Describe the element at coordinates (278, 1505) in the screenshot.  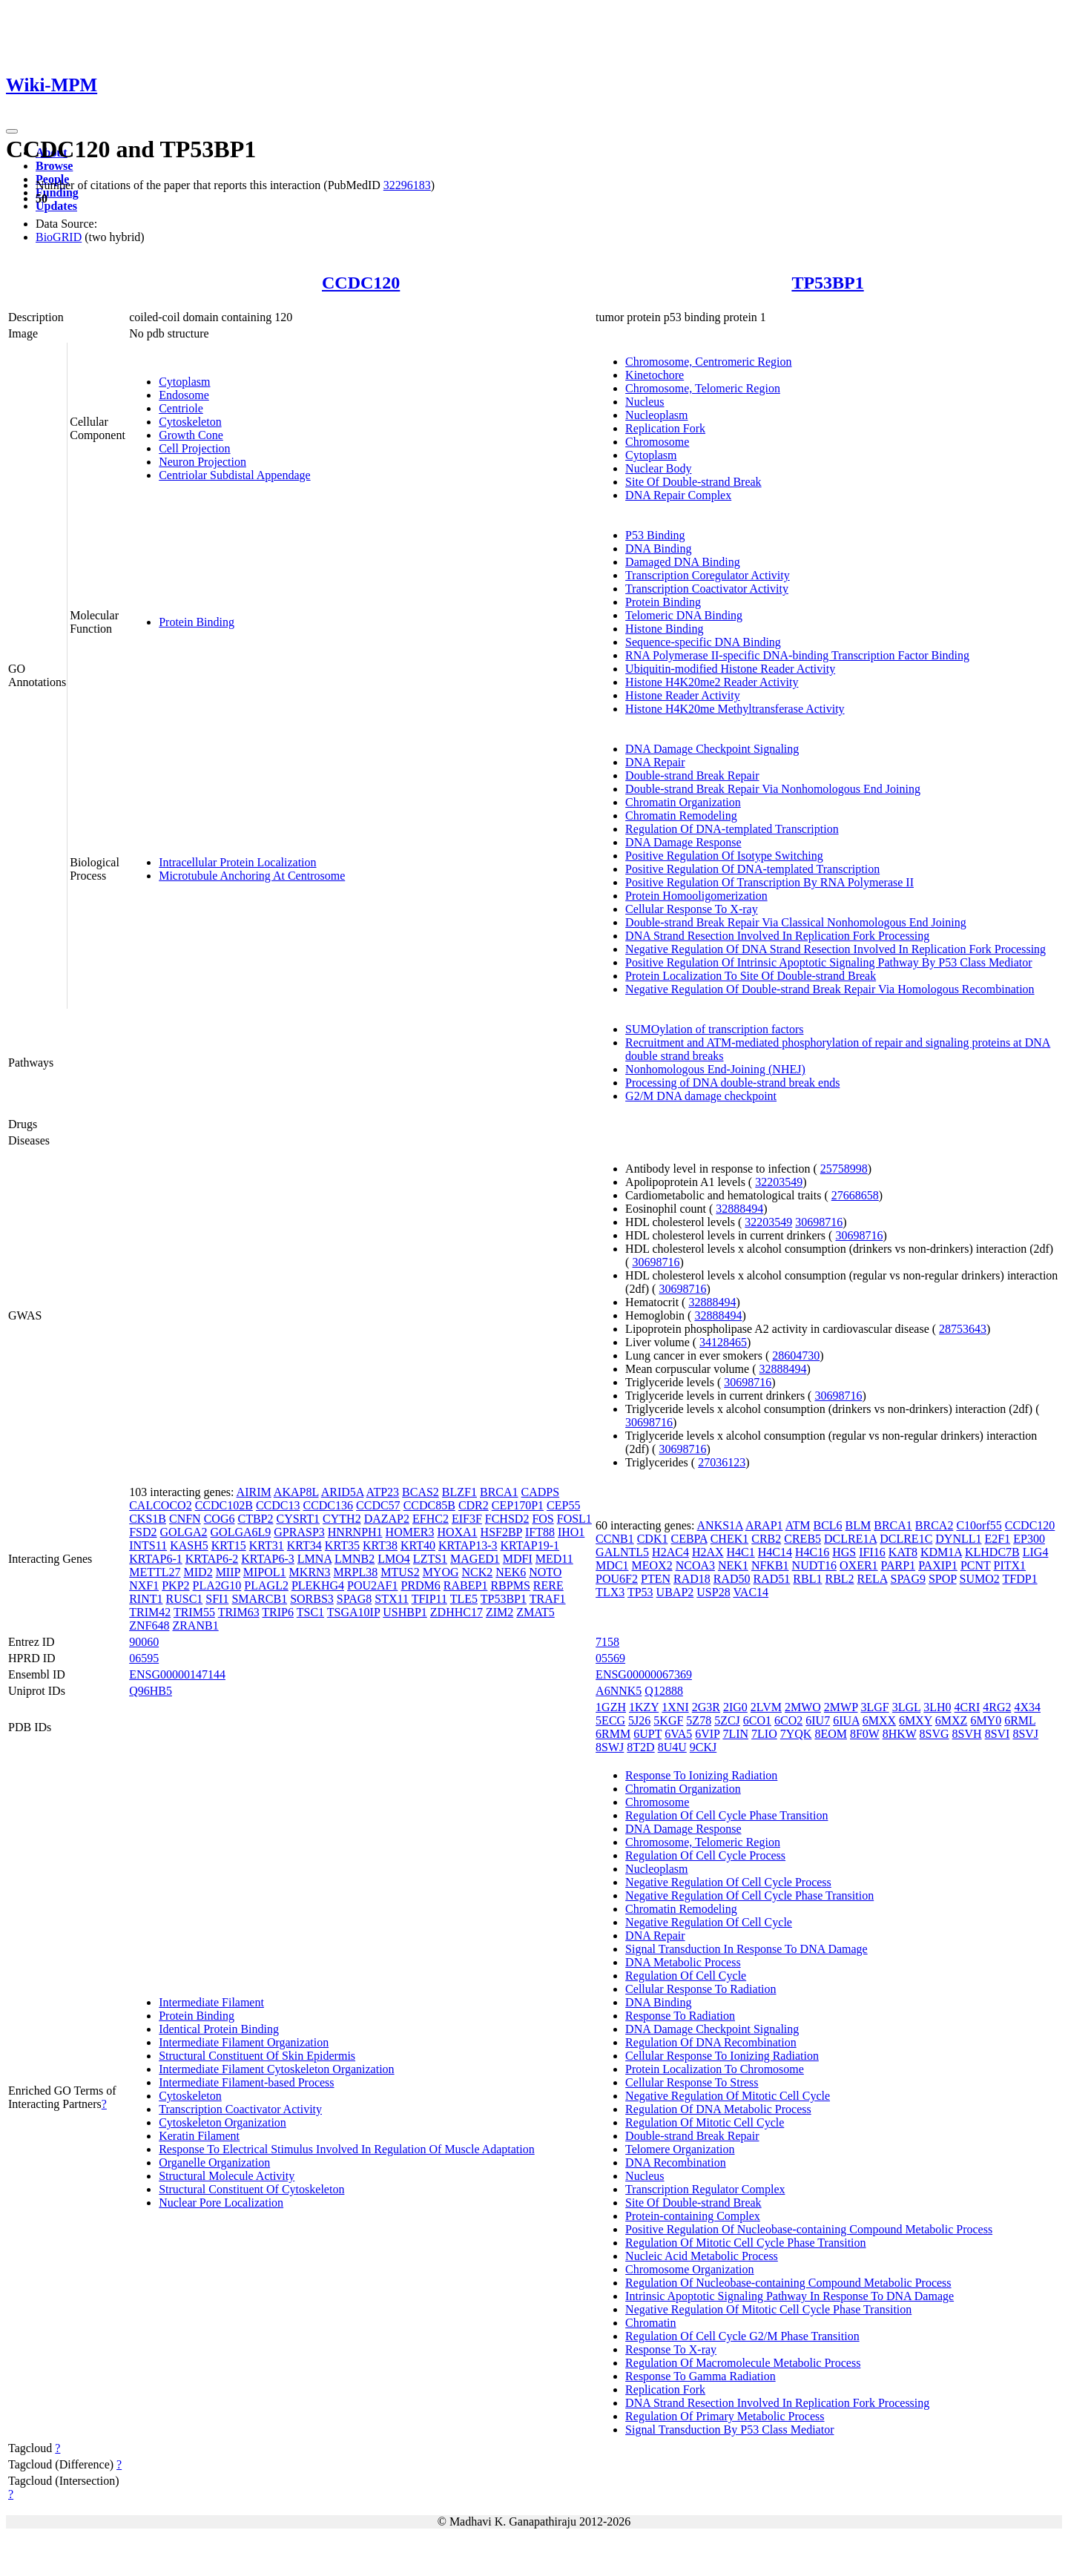
I see `CCDC13` at that location.